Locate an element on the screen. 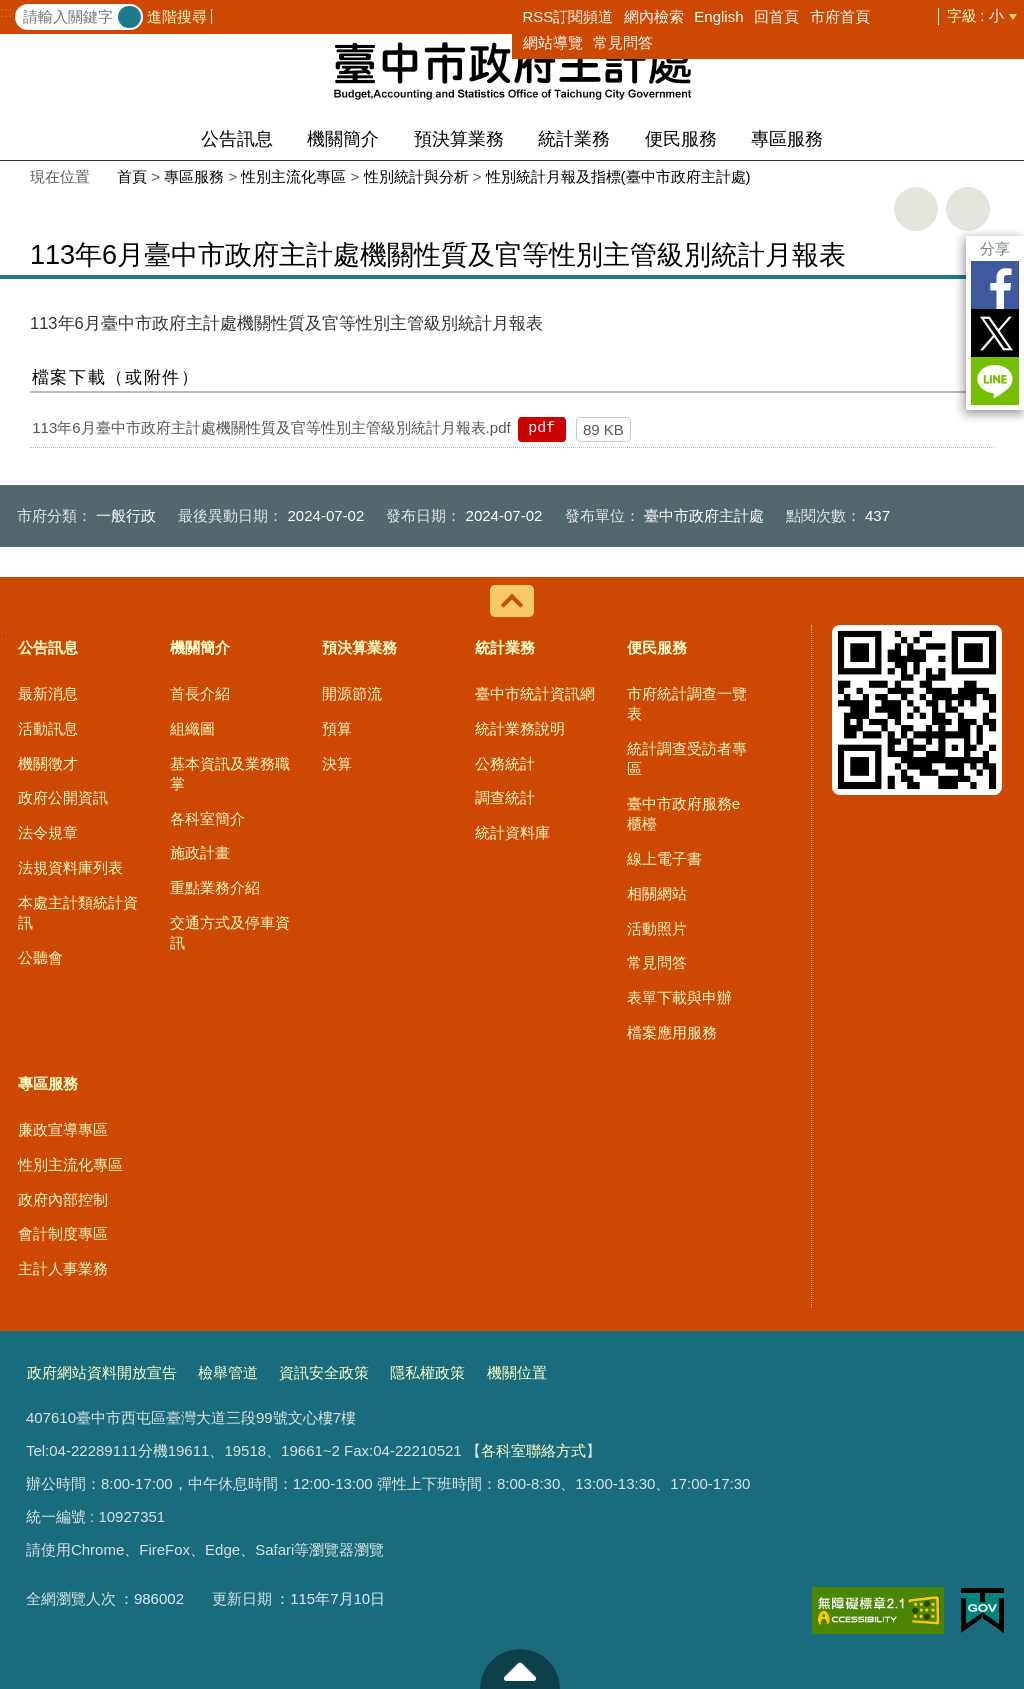  預算 is located at coordinates (337, 728).